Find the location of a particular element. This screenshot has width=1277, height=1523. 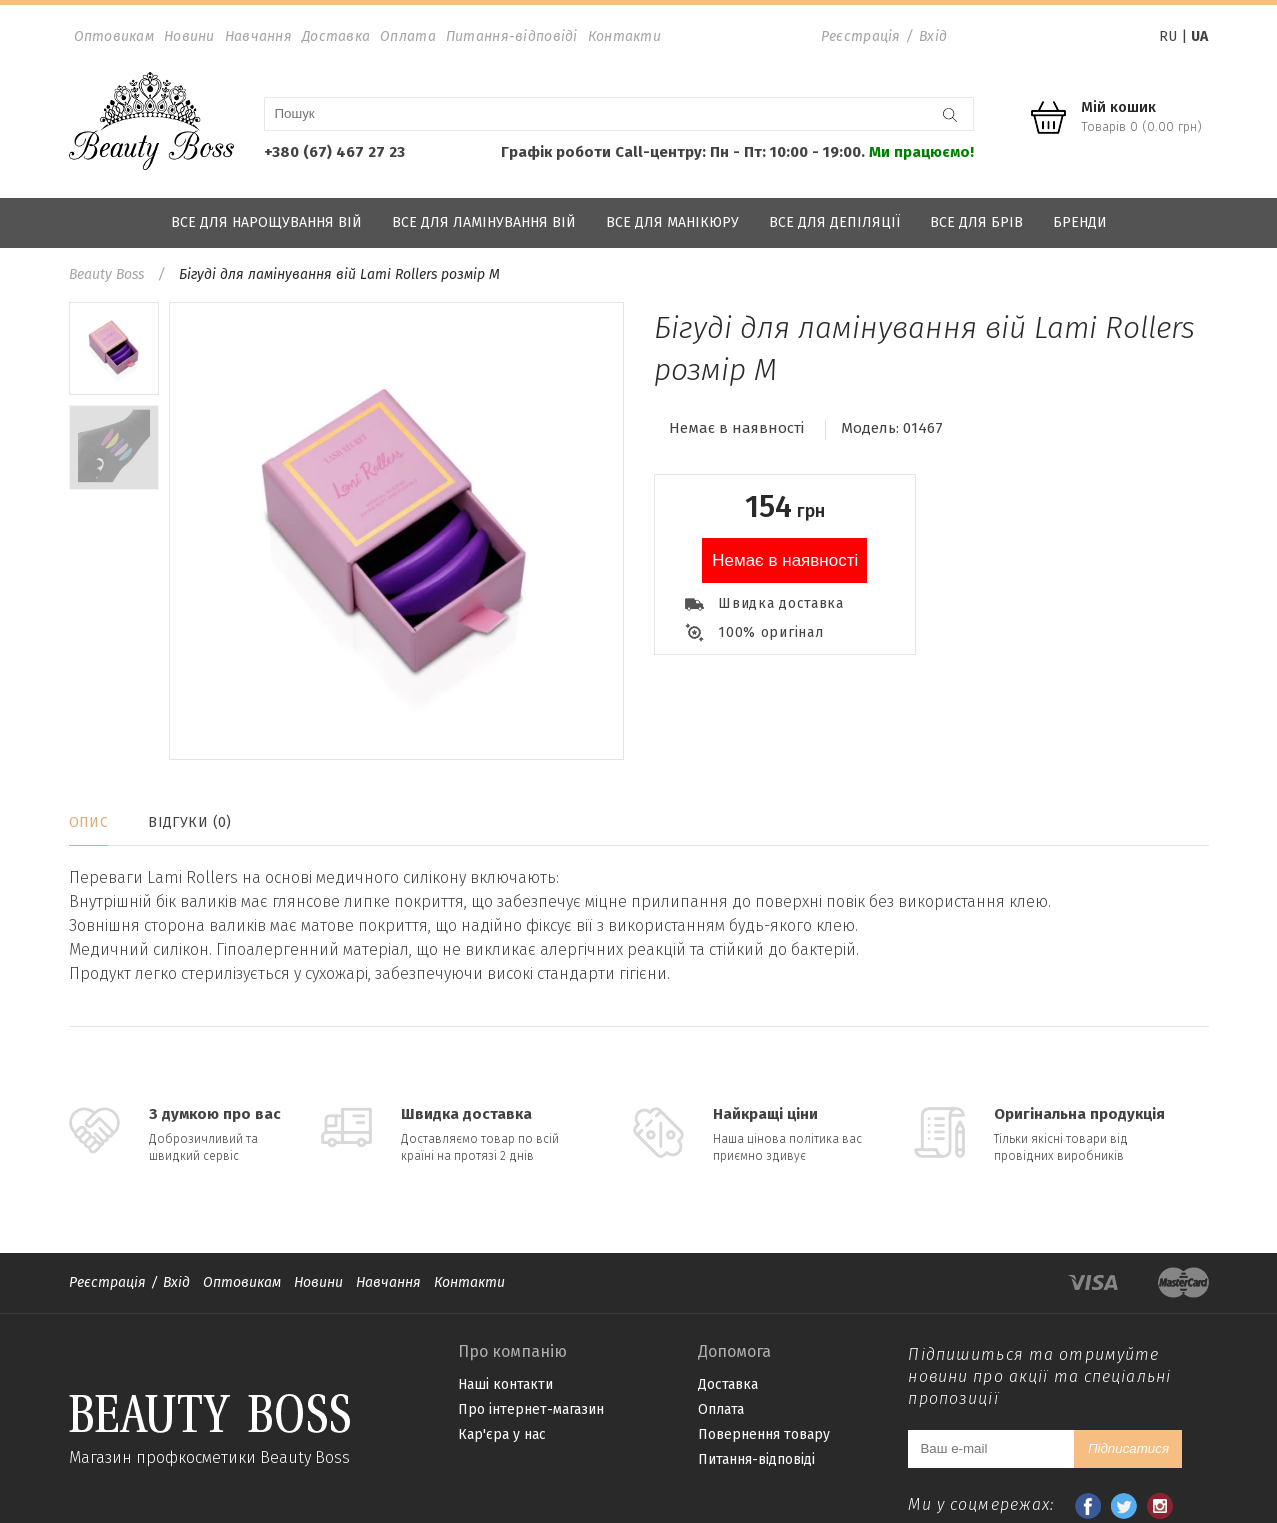

Все для нарощування вій is located at coordinates (266, 222).